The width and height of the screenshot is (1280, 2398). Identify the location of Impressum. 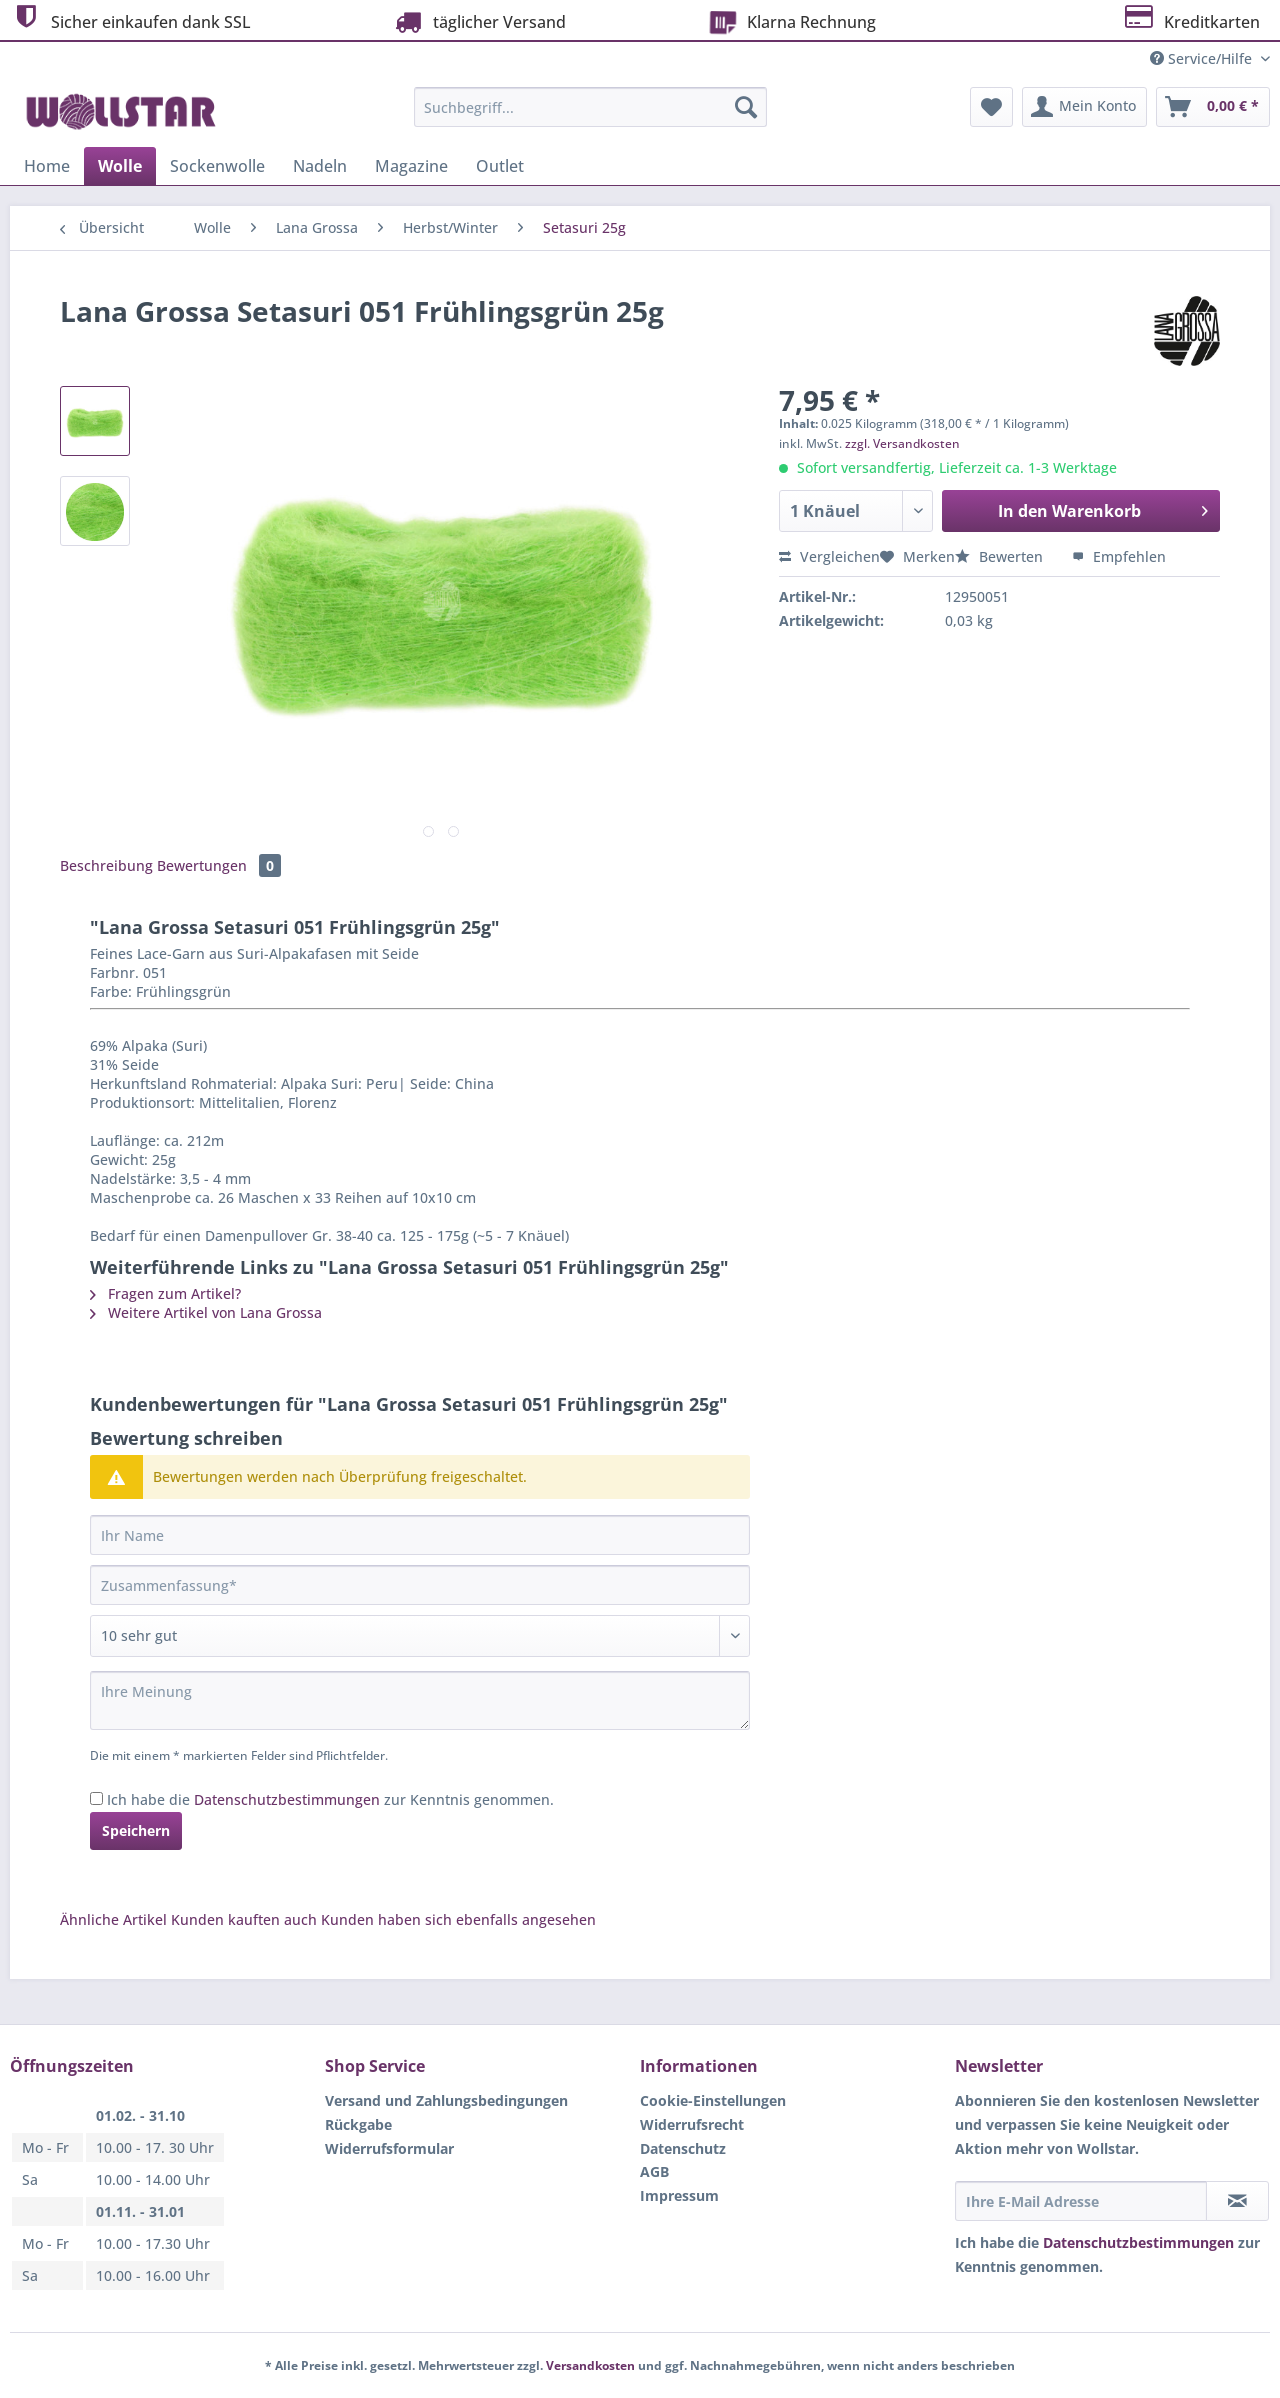
(679, 2195).